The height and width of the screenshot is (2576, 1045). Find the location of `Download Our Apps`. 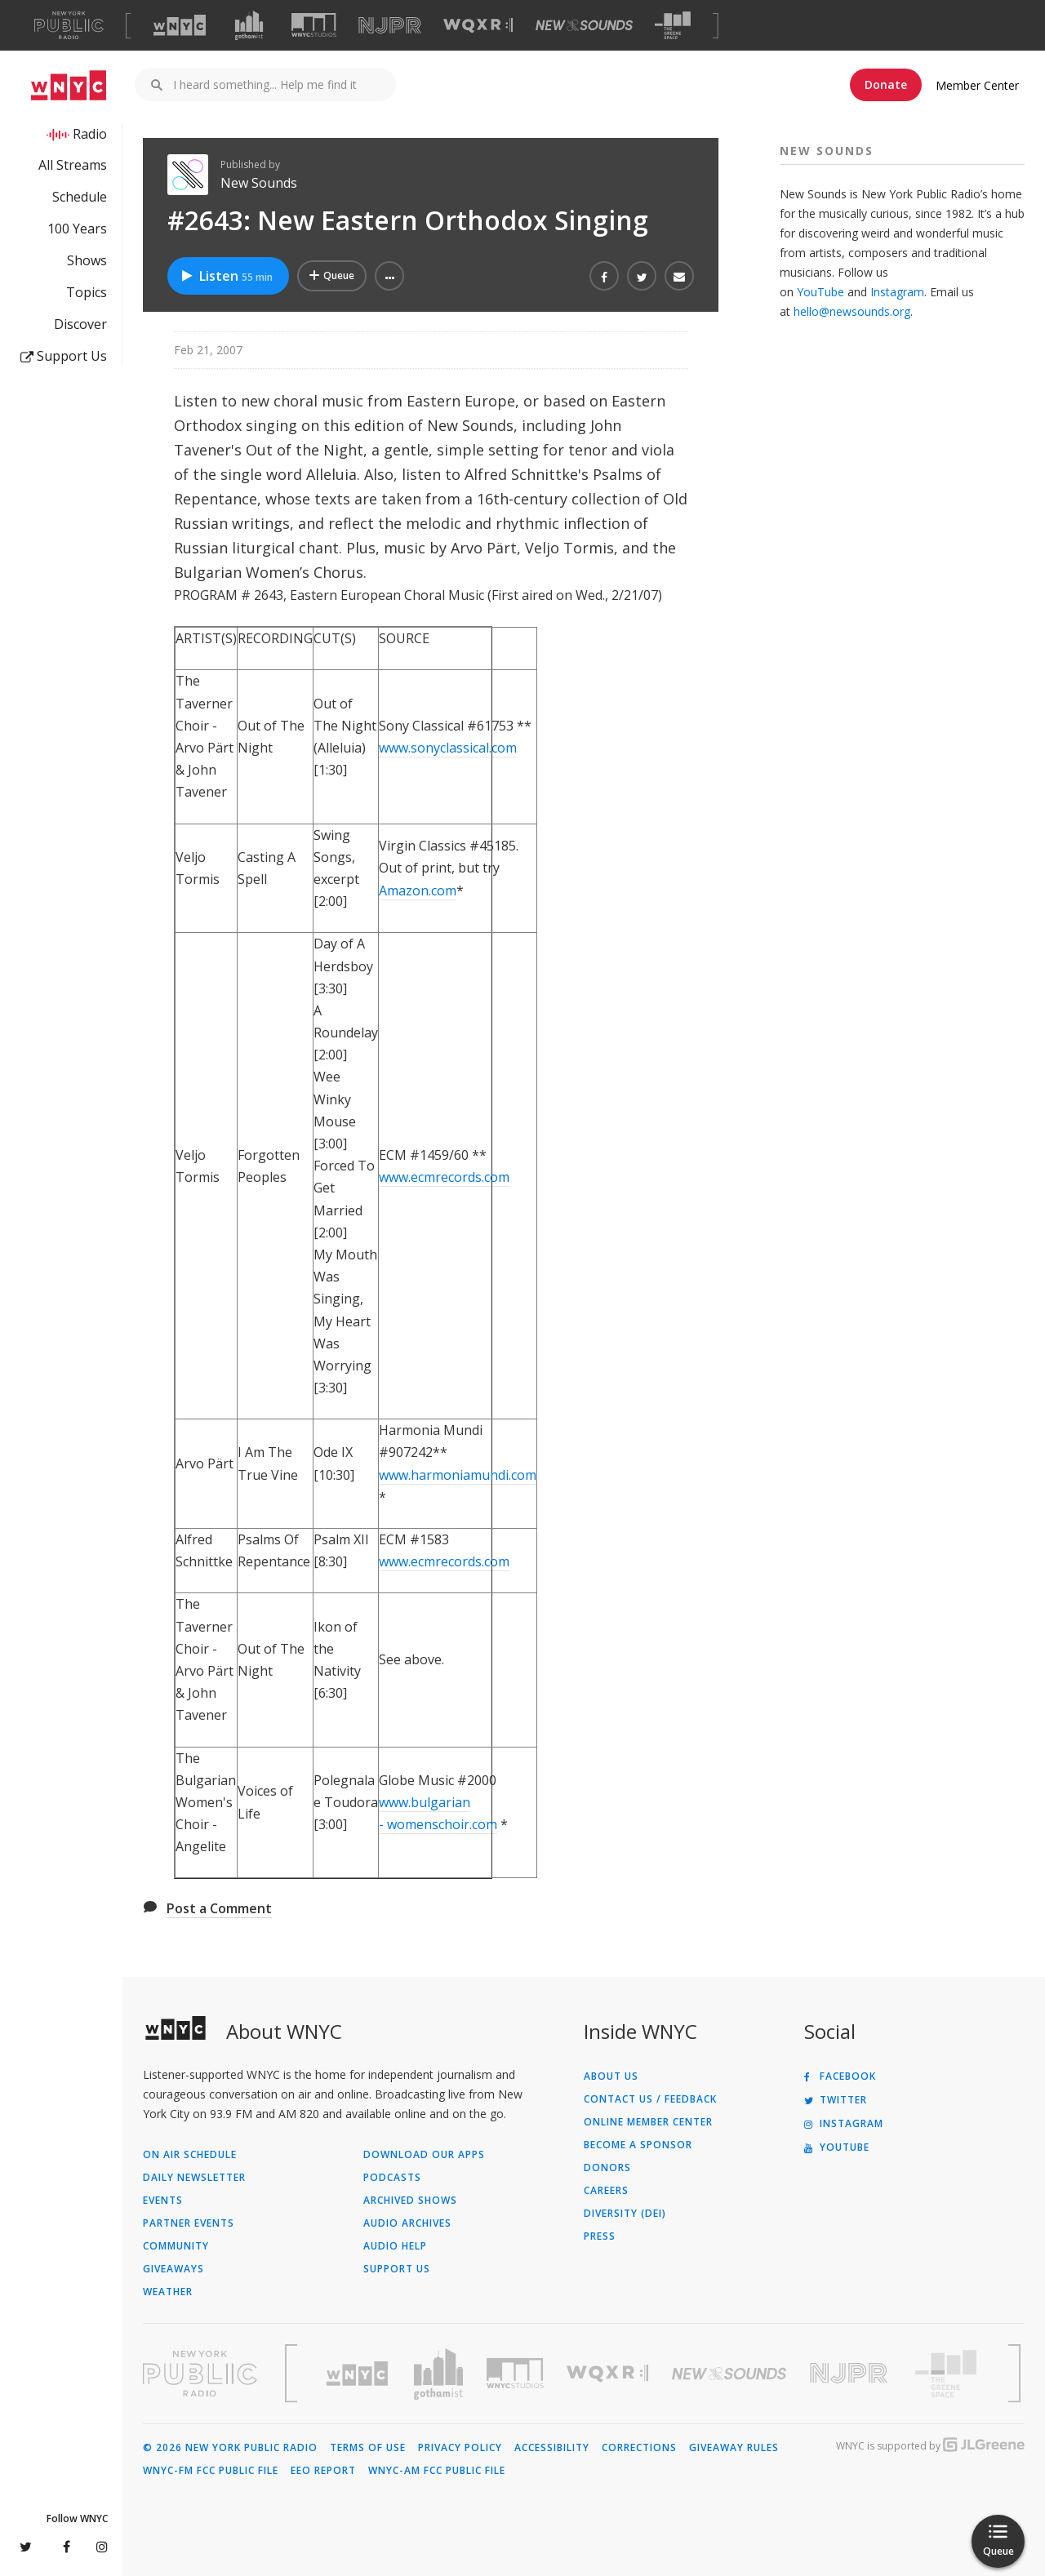

Download Our Apps is located at coordinates (424, 2155).